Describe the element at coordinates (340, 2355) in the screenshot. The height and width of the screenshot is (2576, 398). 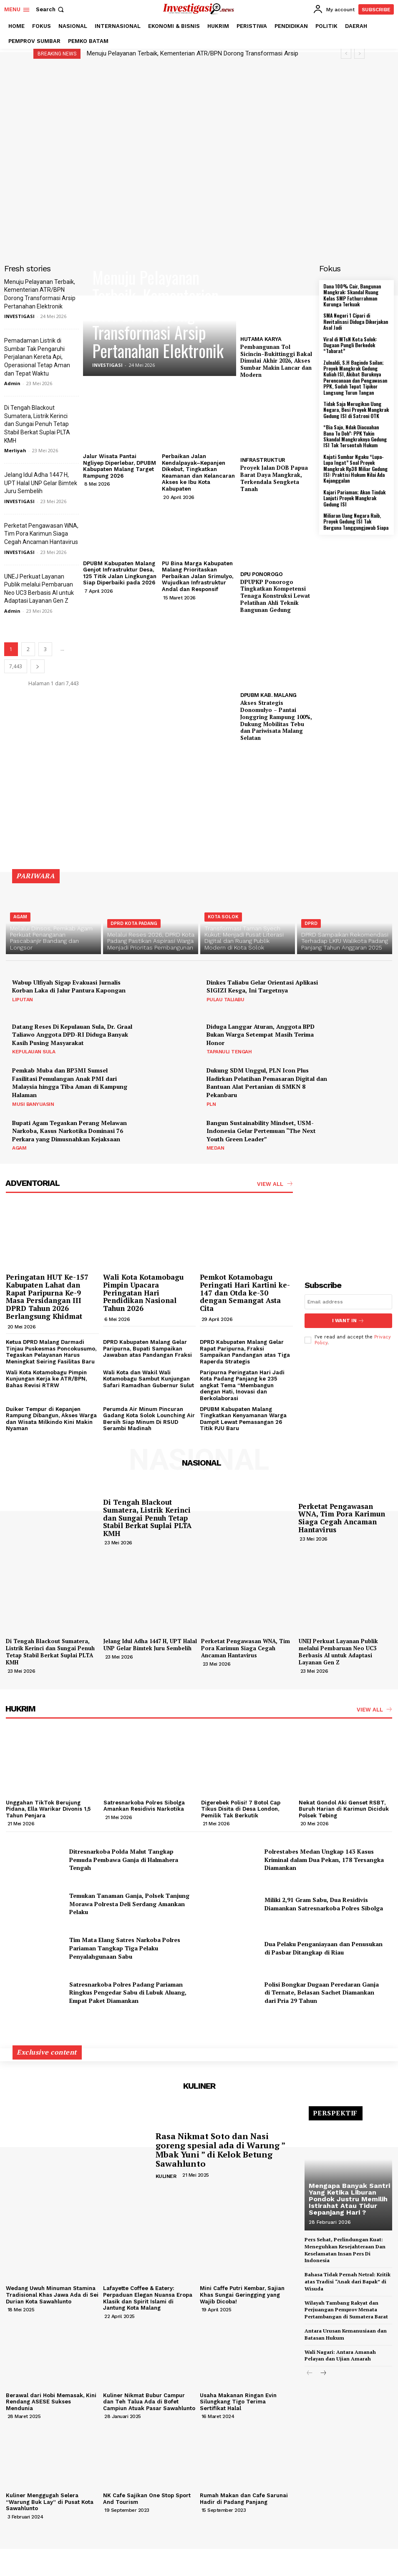
I see `Wali Nagari: Antara Amanah Pelayan dan Ujian Amarah` at that location.